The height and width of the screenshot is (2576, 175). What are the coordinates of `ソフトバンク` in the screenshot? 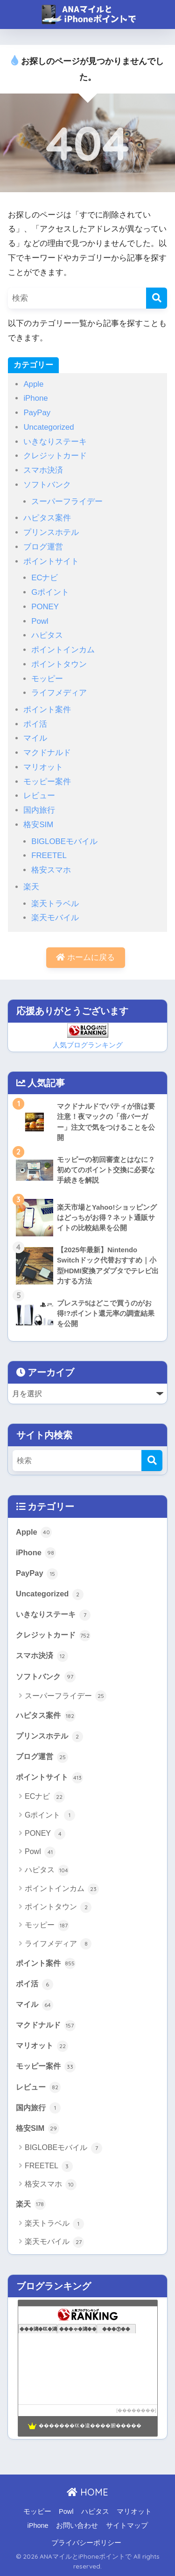 It's located at (47, 484).